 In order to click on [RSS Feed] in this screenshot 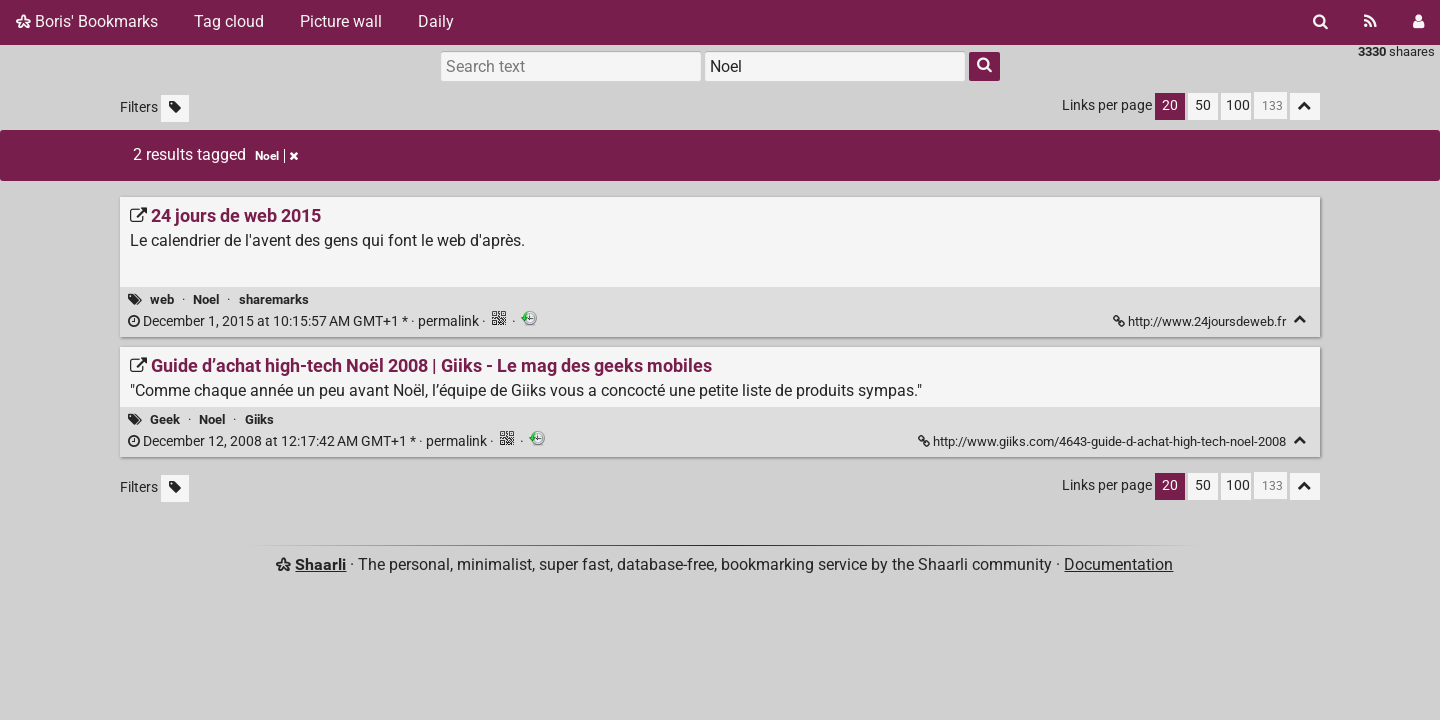, I will do `click(1370, 22)`.